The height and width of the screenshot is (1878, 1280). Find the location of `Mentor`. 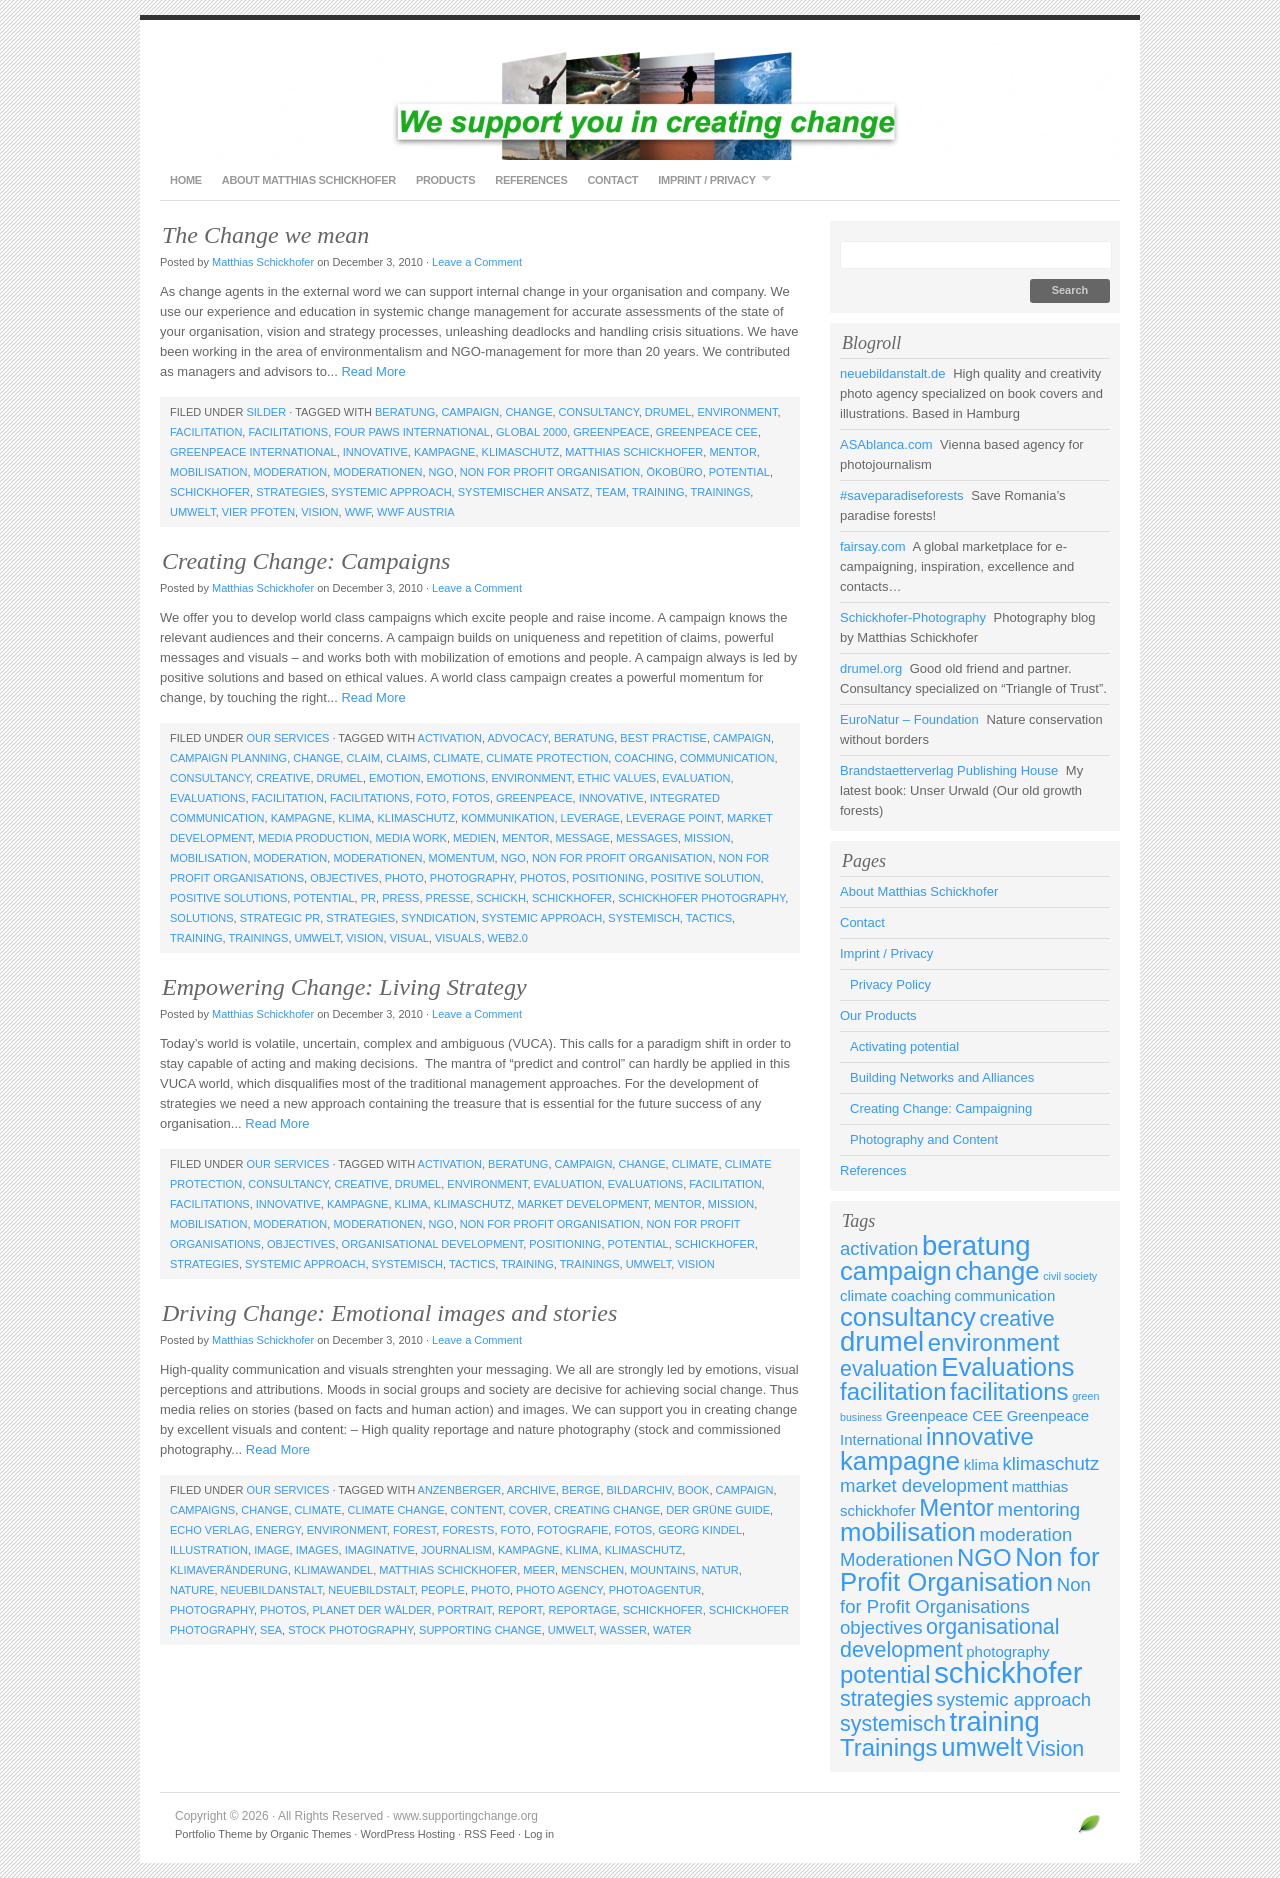

Mentor is located at coordinates (732, 452).